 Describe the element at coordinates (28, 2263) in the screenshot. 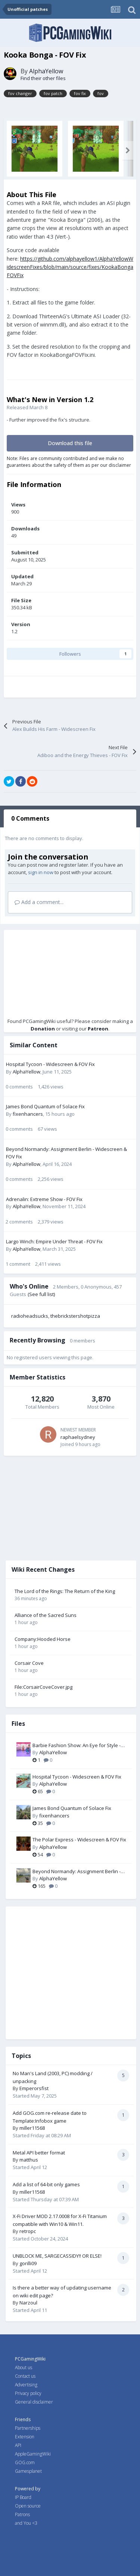

I see `gorilli09` at that location.